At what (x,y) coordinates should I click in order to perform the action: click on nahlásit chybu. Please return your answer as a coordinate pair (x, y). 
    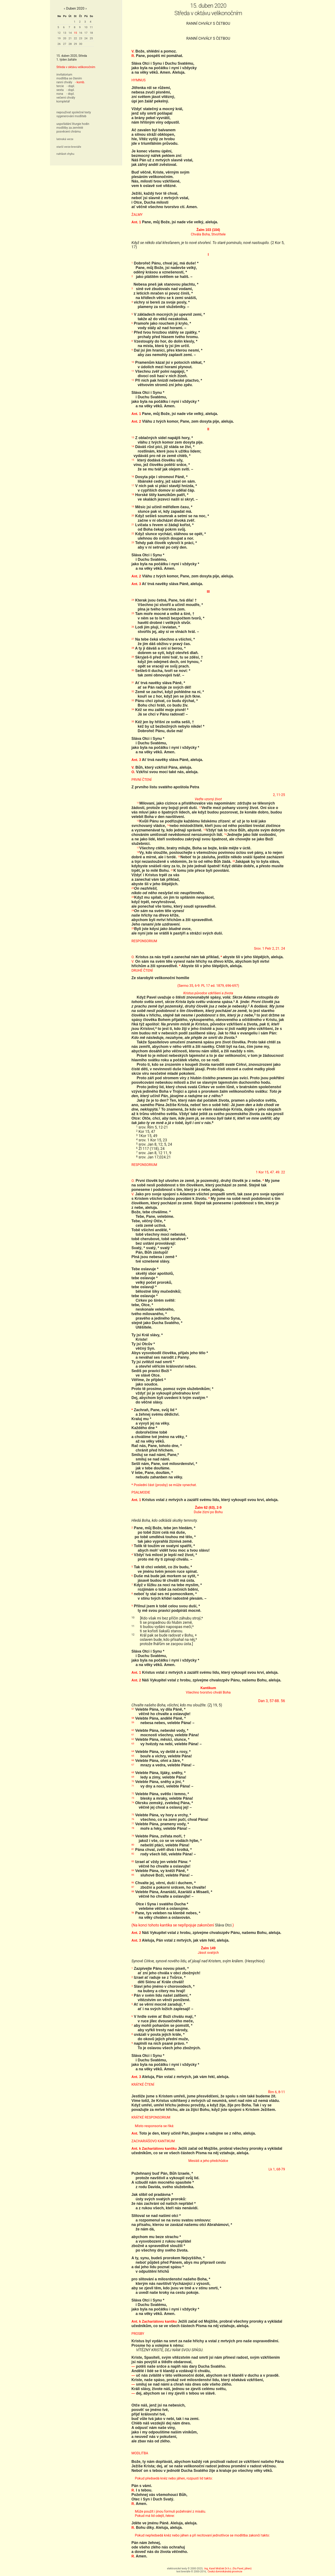
    Looking at the image, I should click on (65, 153).